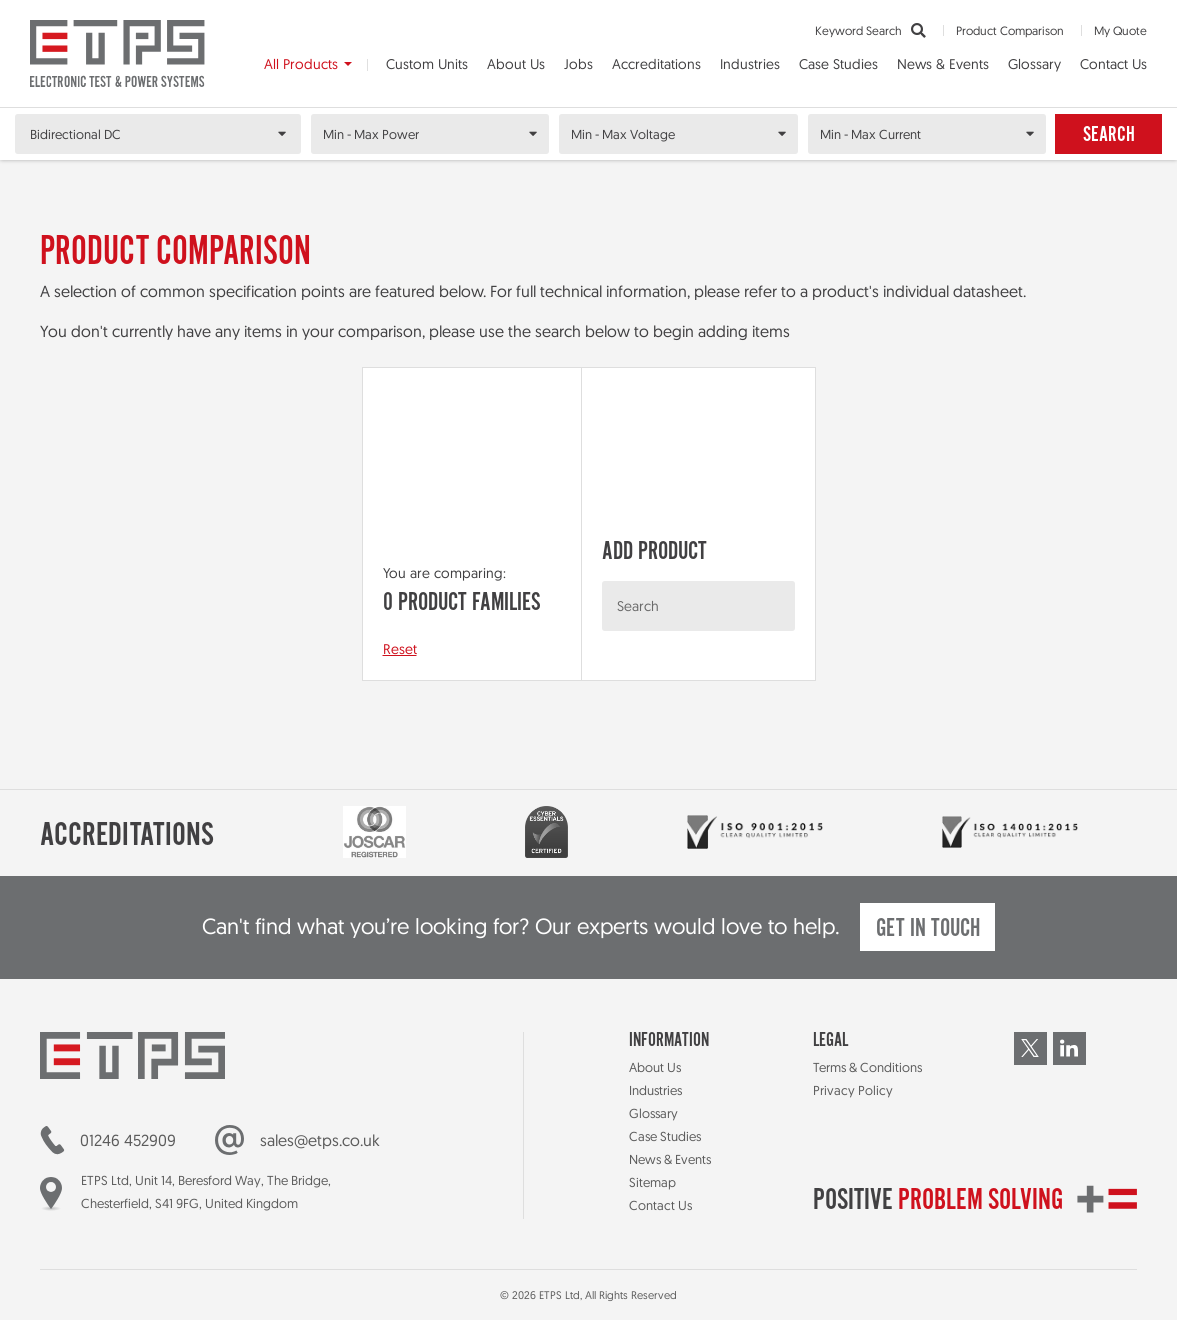 The width and height of the screenshot is (1177, 1320). What do you see at coordinates (1010, 30) in the screenshot?
I see `Product Comparison` at bounding box center [1010, 30].